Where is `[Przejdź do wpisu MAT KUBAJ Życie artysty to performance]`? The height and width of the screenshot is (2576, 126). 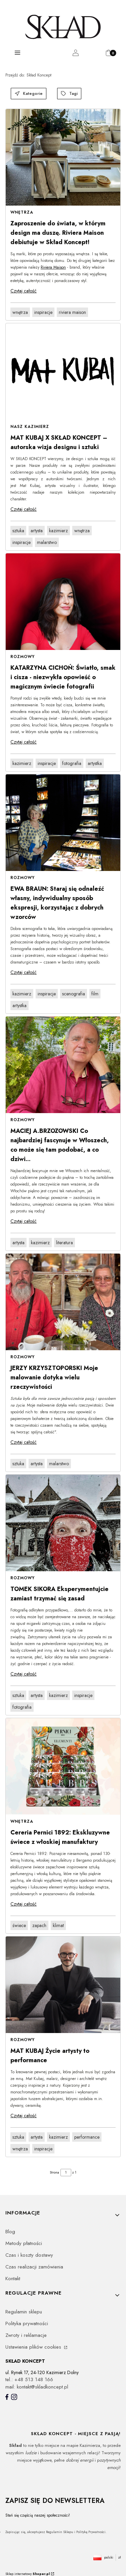 [Przejdź do wpisu MAT KUBAJ Życie artysty to performance] is located at coordinates (63, 1984).